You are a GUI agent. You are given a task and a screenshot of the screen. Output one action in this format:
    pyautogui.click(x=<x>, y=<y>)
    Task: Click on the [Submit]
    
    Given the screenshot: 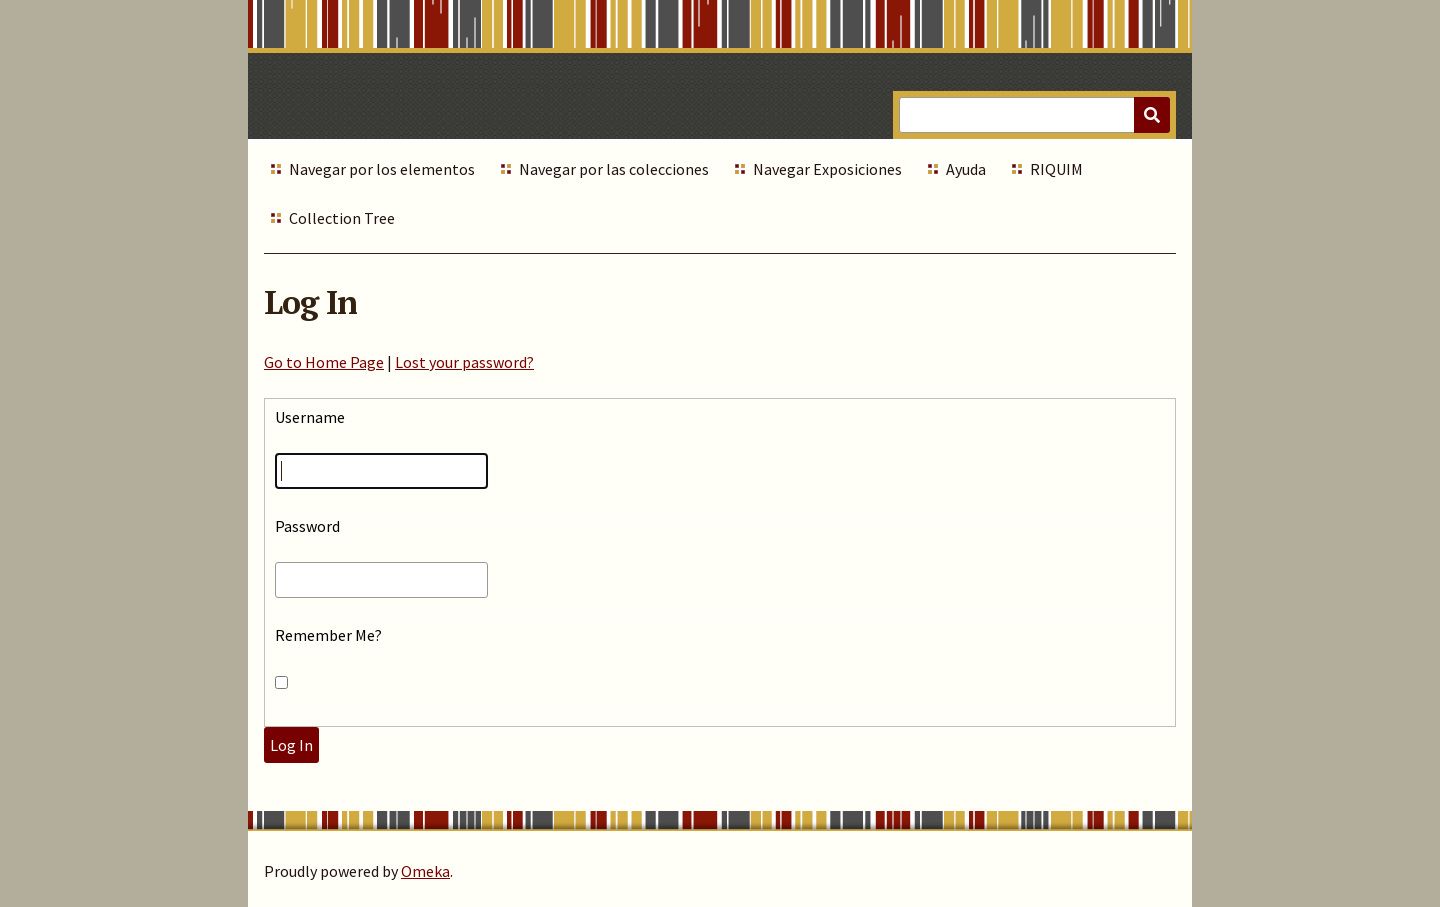 What is the action you would take?
    pyautogui.click(x=1152, y=115)
    